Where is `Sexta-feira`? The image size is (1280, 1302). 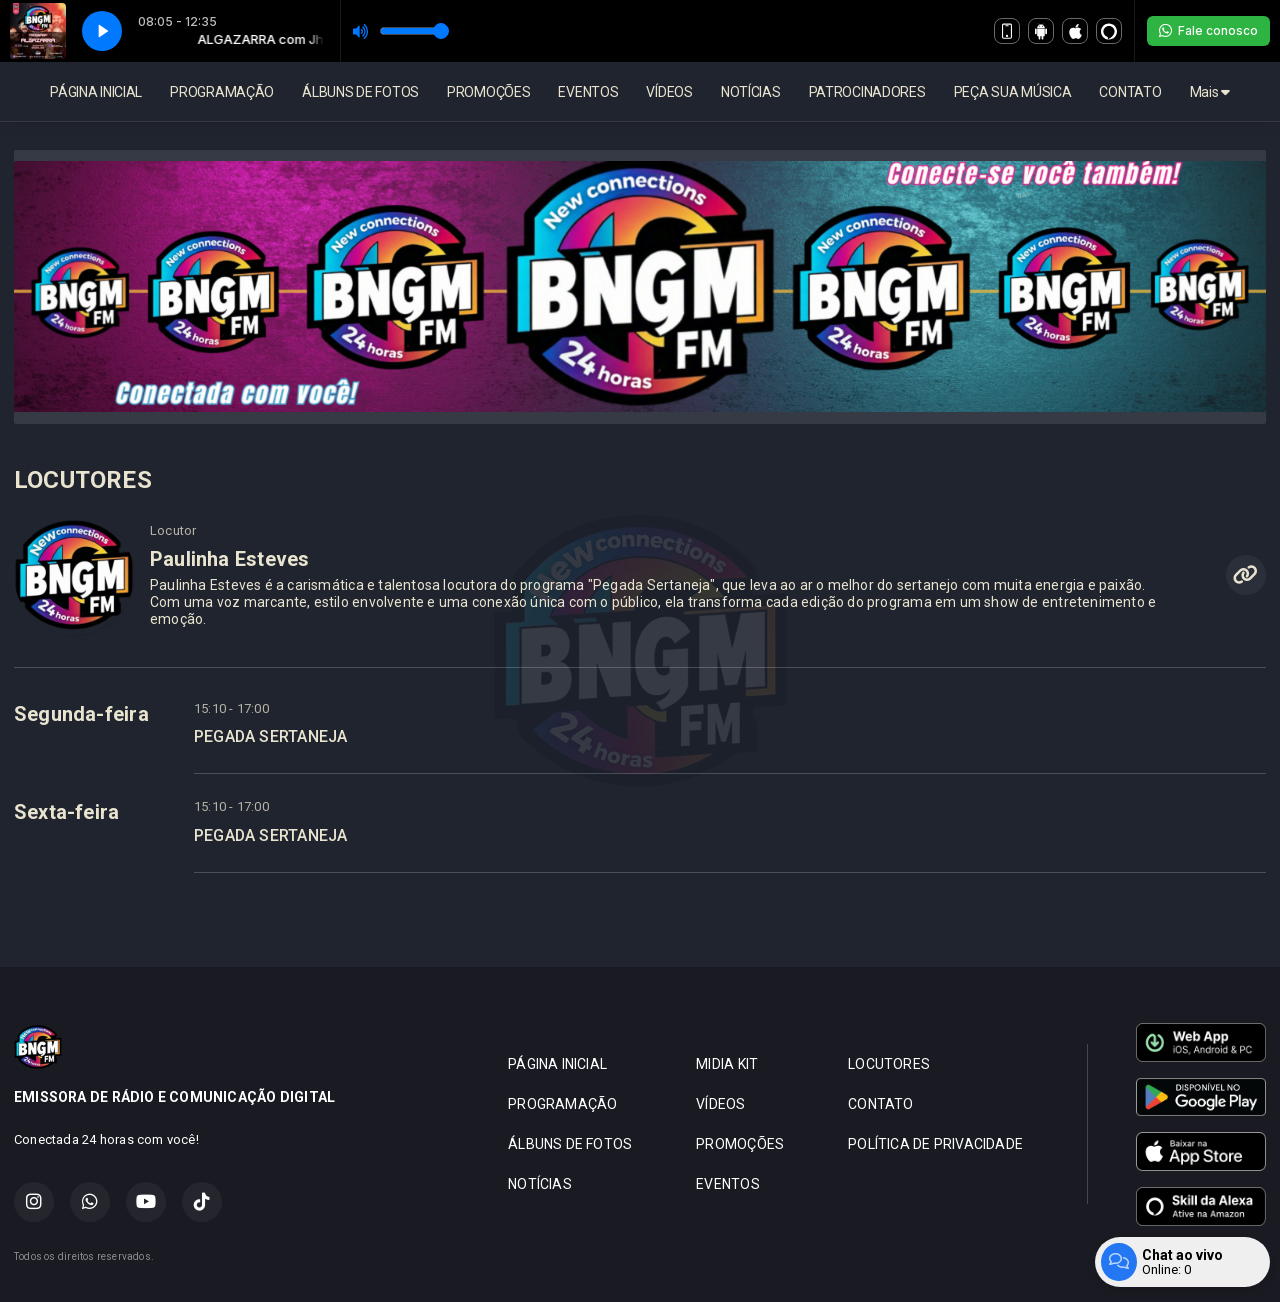
Sexta-feira is located at coordinates (66, 812).